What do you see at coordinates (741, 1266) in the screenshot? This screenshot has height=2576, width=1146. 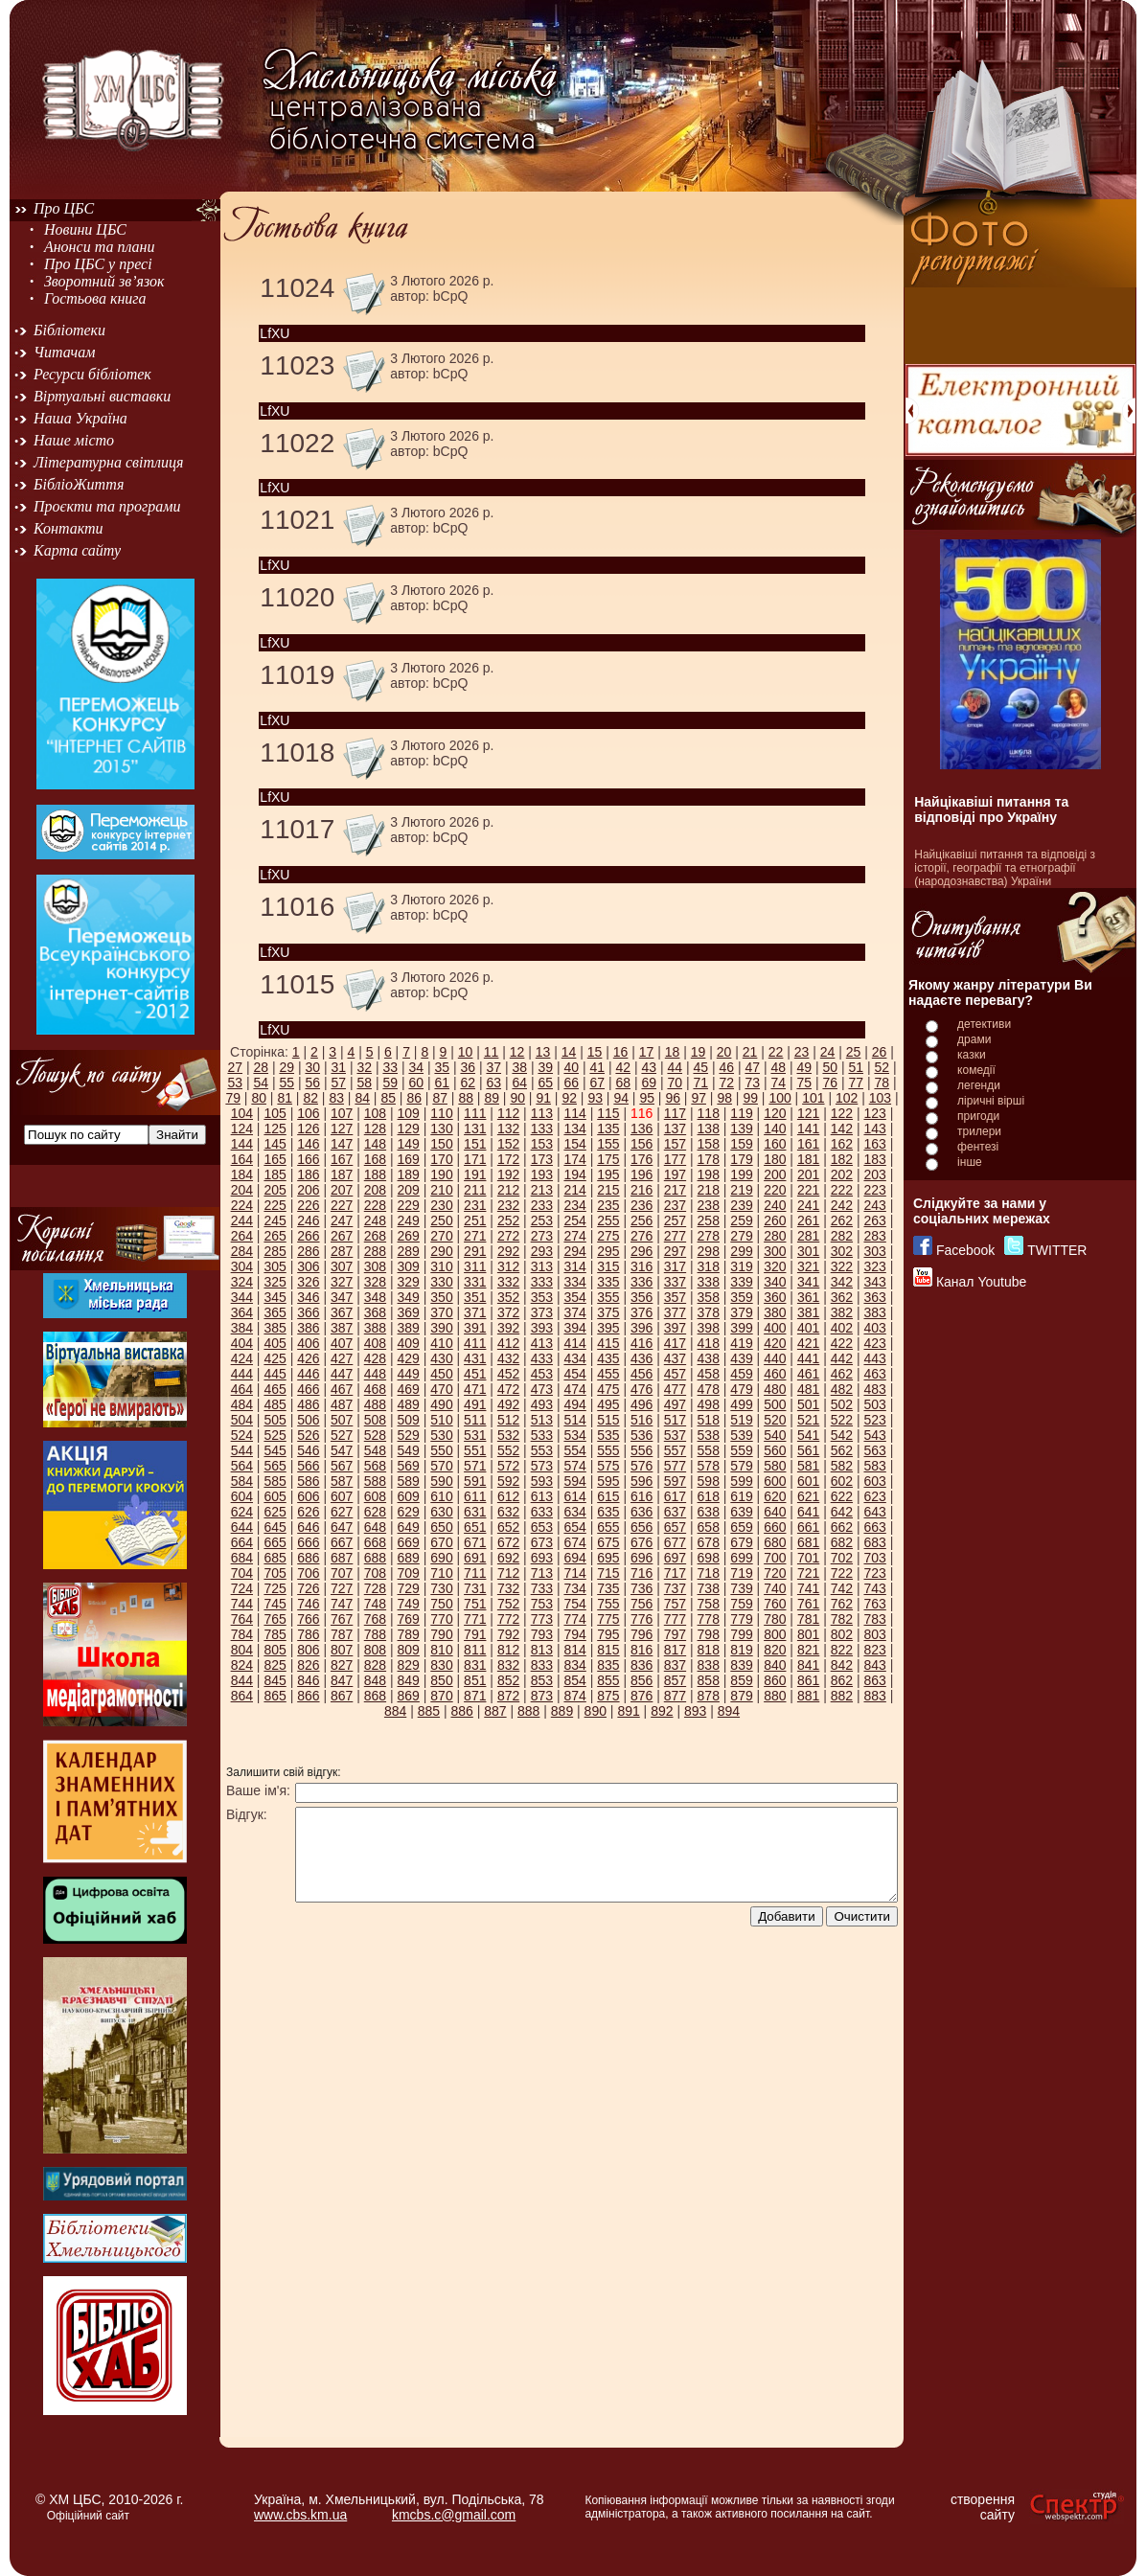 I see `319` at bounding box center [741, 1266].